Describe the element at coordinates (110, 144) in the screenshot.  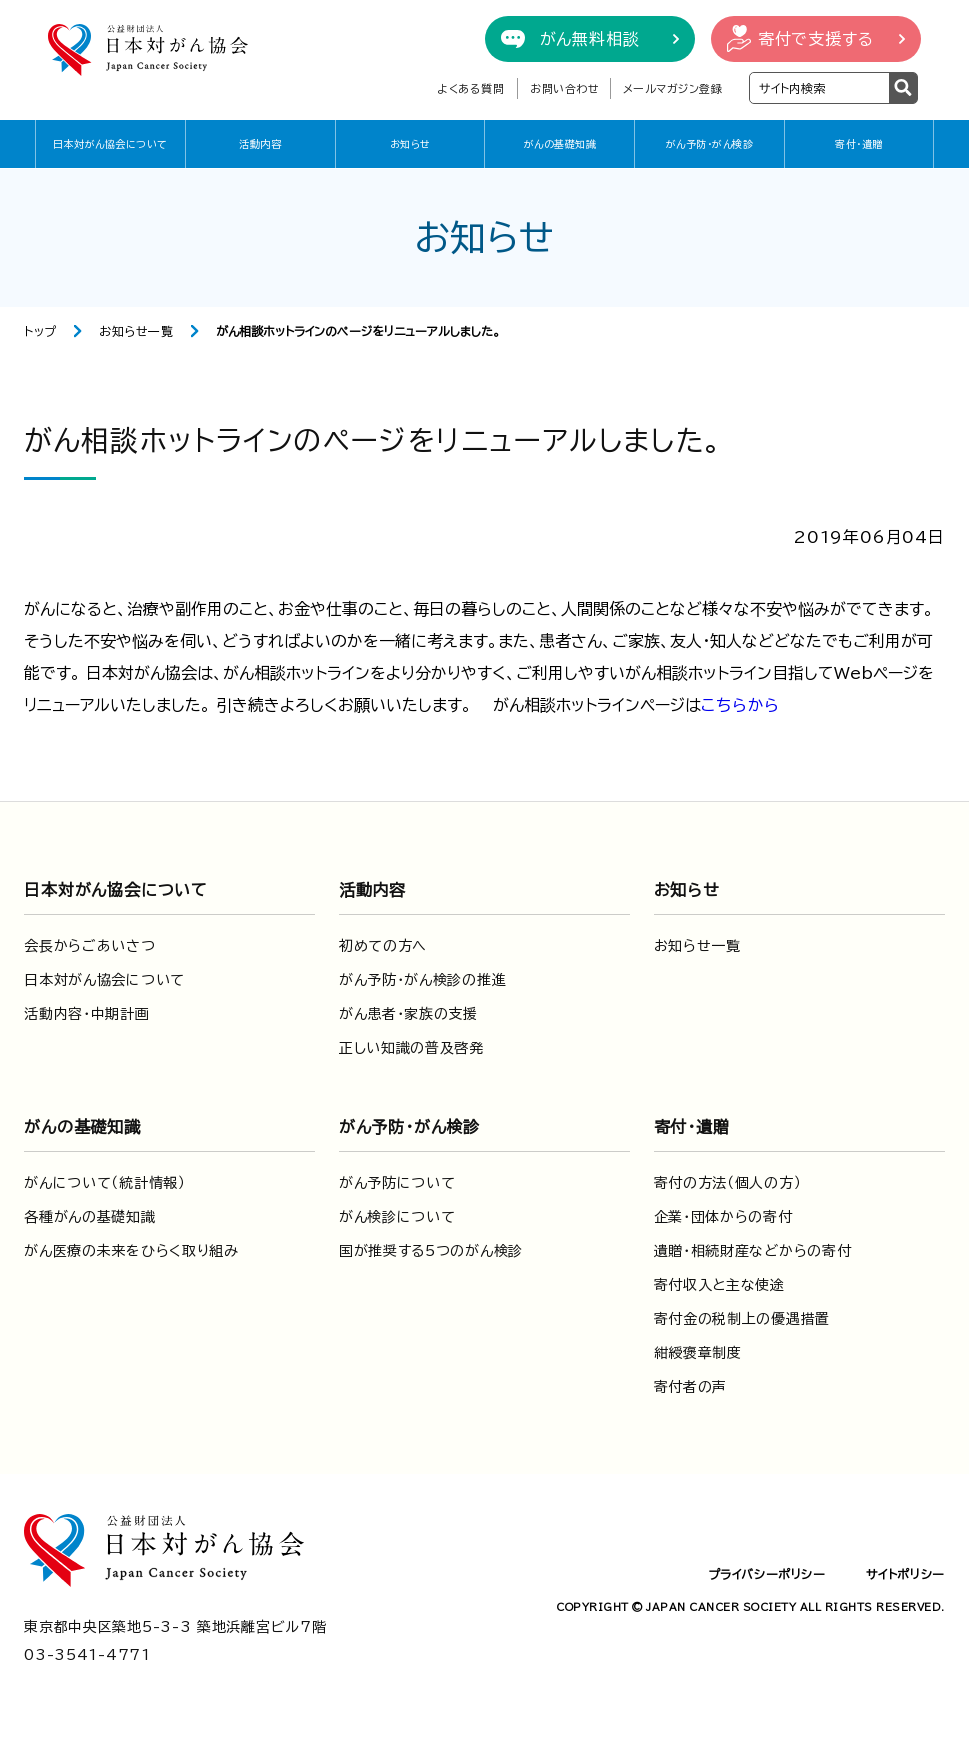
I see `日本対がん協会について` at that location.